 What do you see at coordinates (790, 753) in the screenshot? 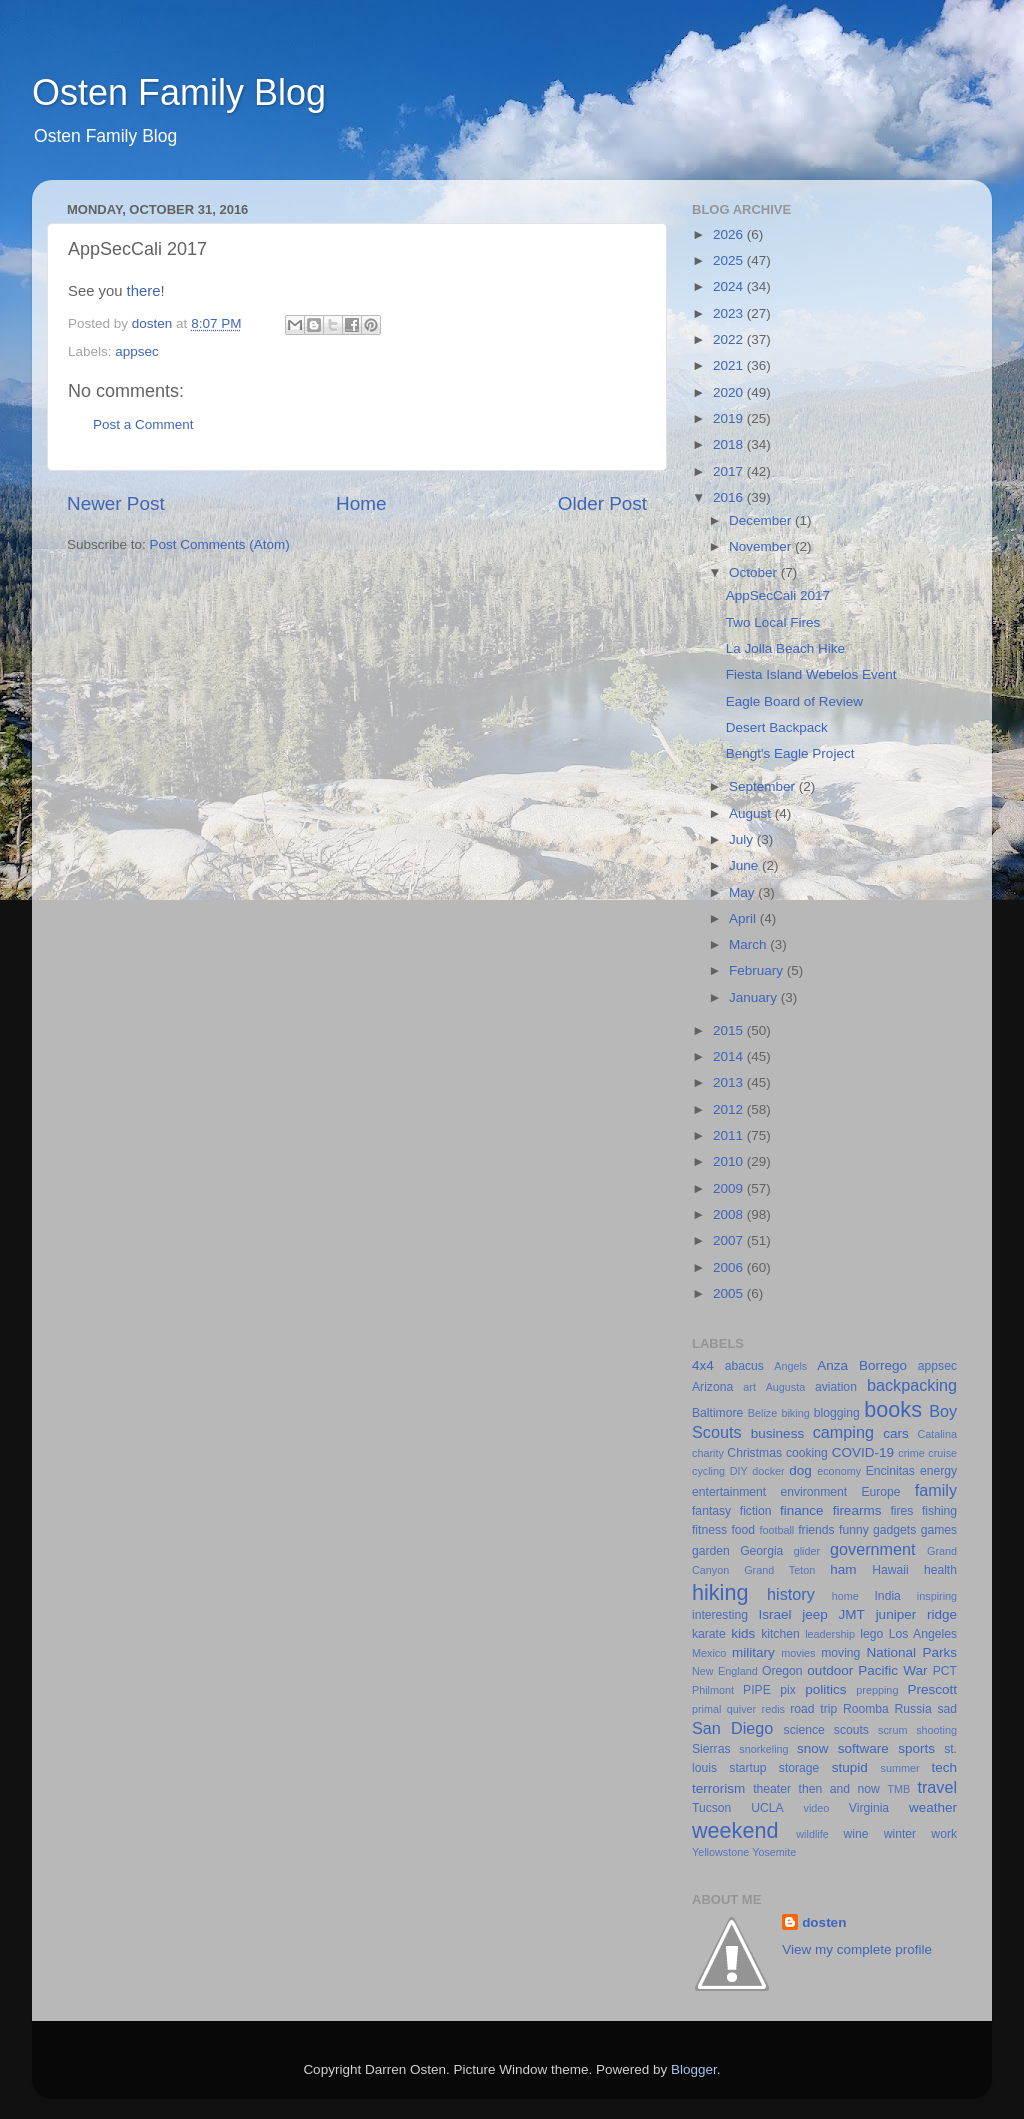
I see `Bengt's Eagle Project` at bounding box center [790, 753].